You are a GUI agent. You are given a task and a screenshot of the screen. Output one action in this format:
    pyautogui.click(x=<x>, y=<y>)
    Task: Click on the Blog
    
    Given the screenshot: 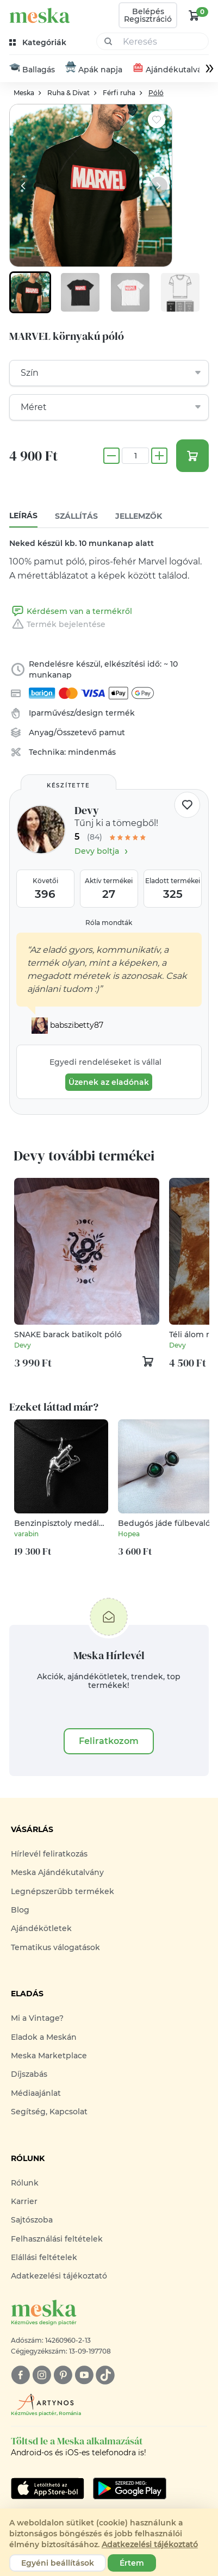 What is the action you would take?
    pyautogui.click(x=20, y=1910)
    